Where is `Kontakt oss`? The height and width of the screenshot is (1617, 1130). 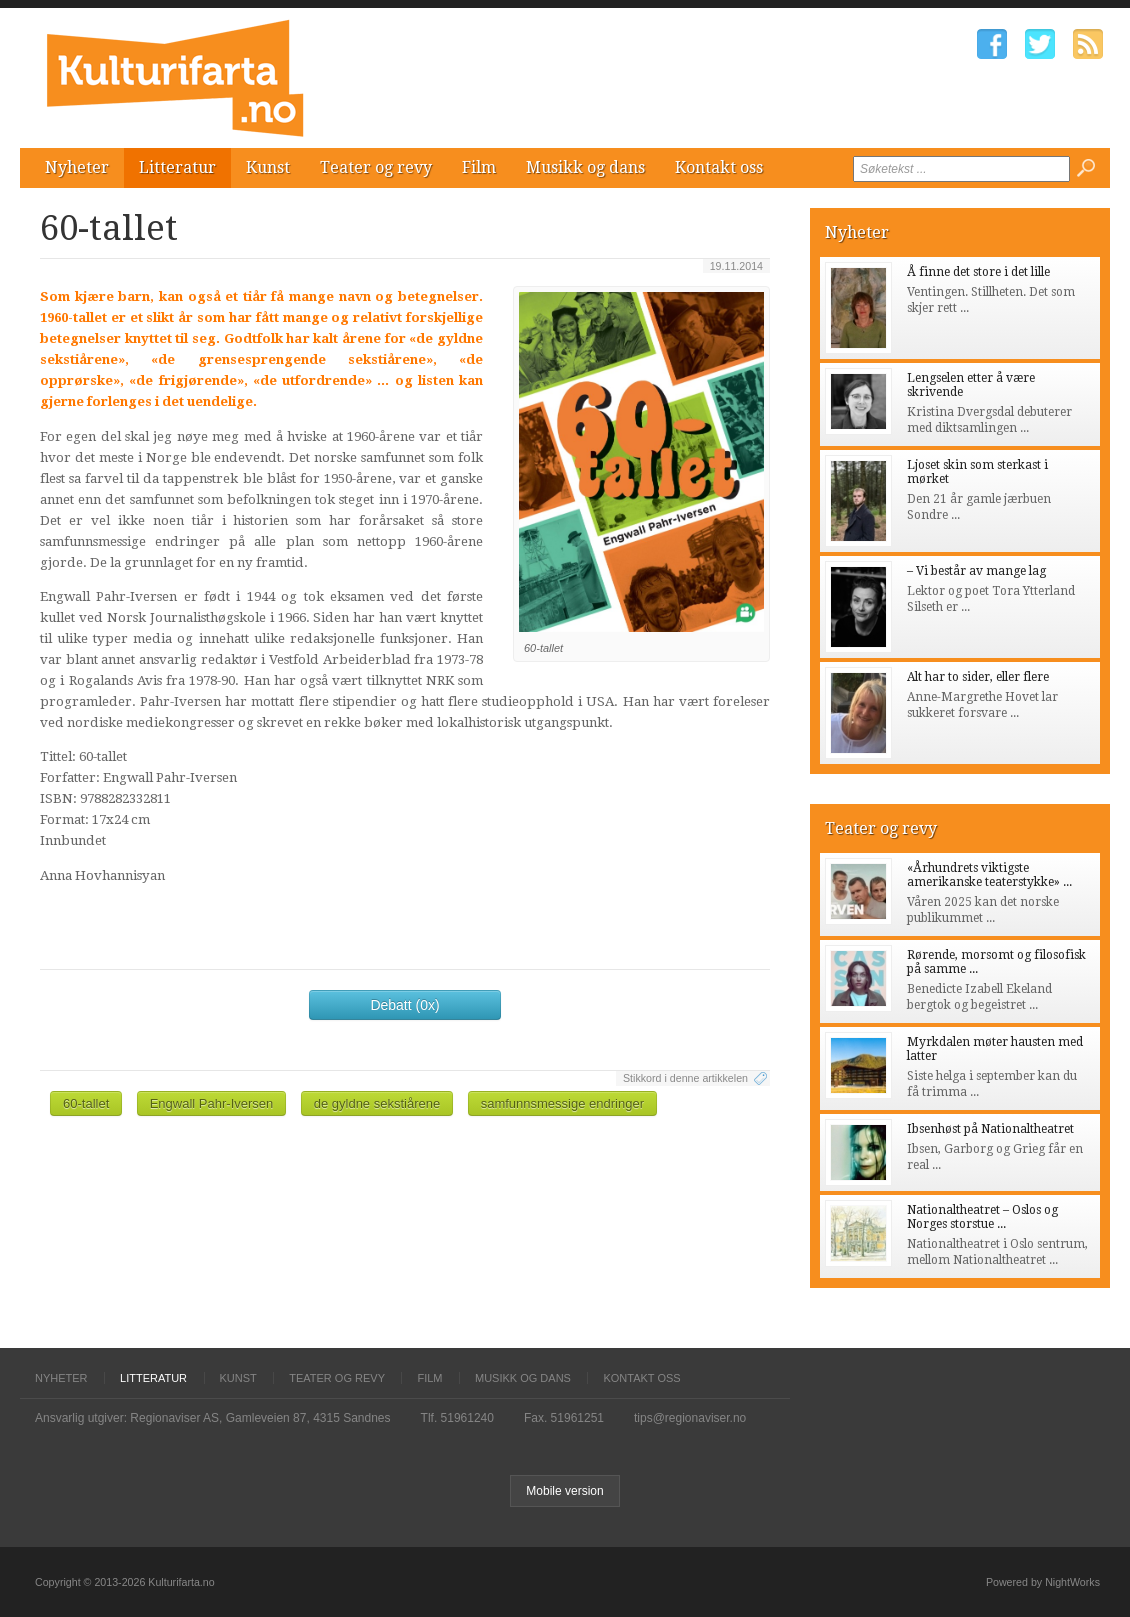
Kontakt oss is located at coordinates (719, 167).